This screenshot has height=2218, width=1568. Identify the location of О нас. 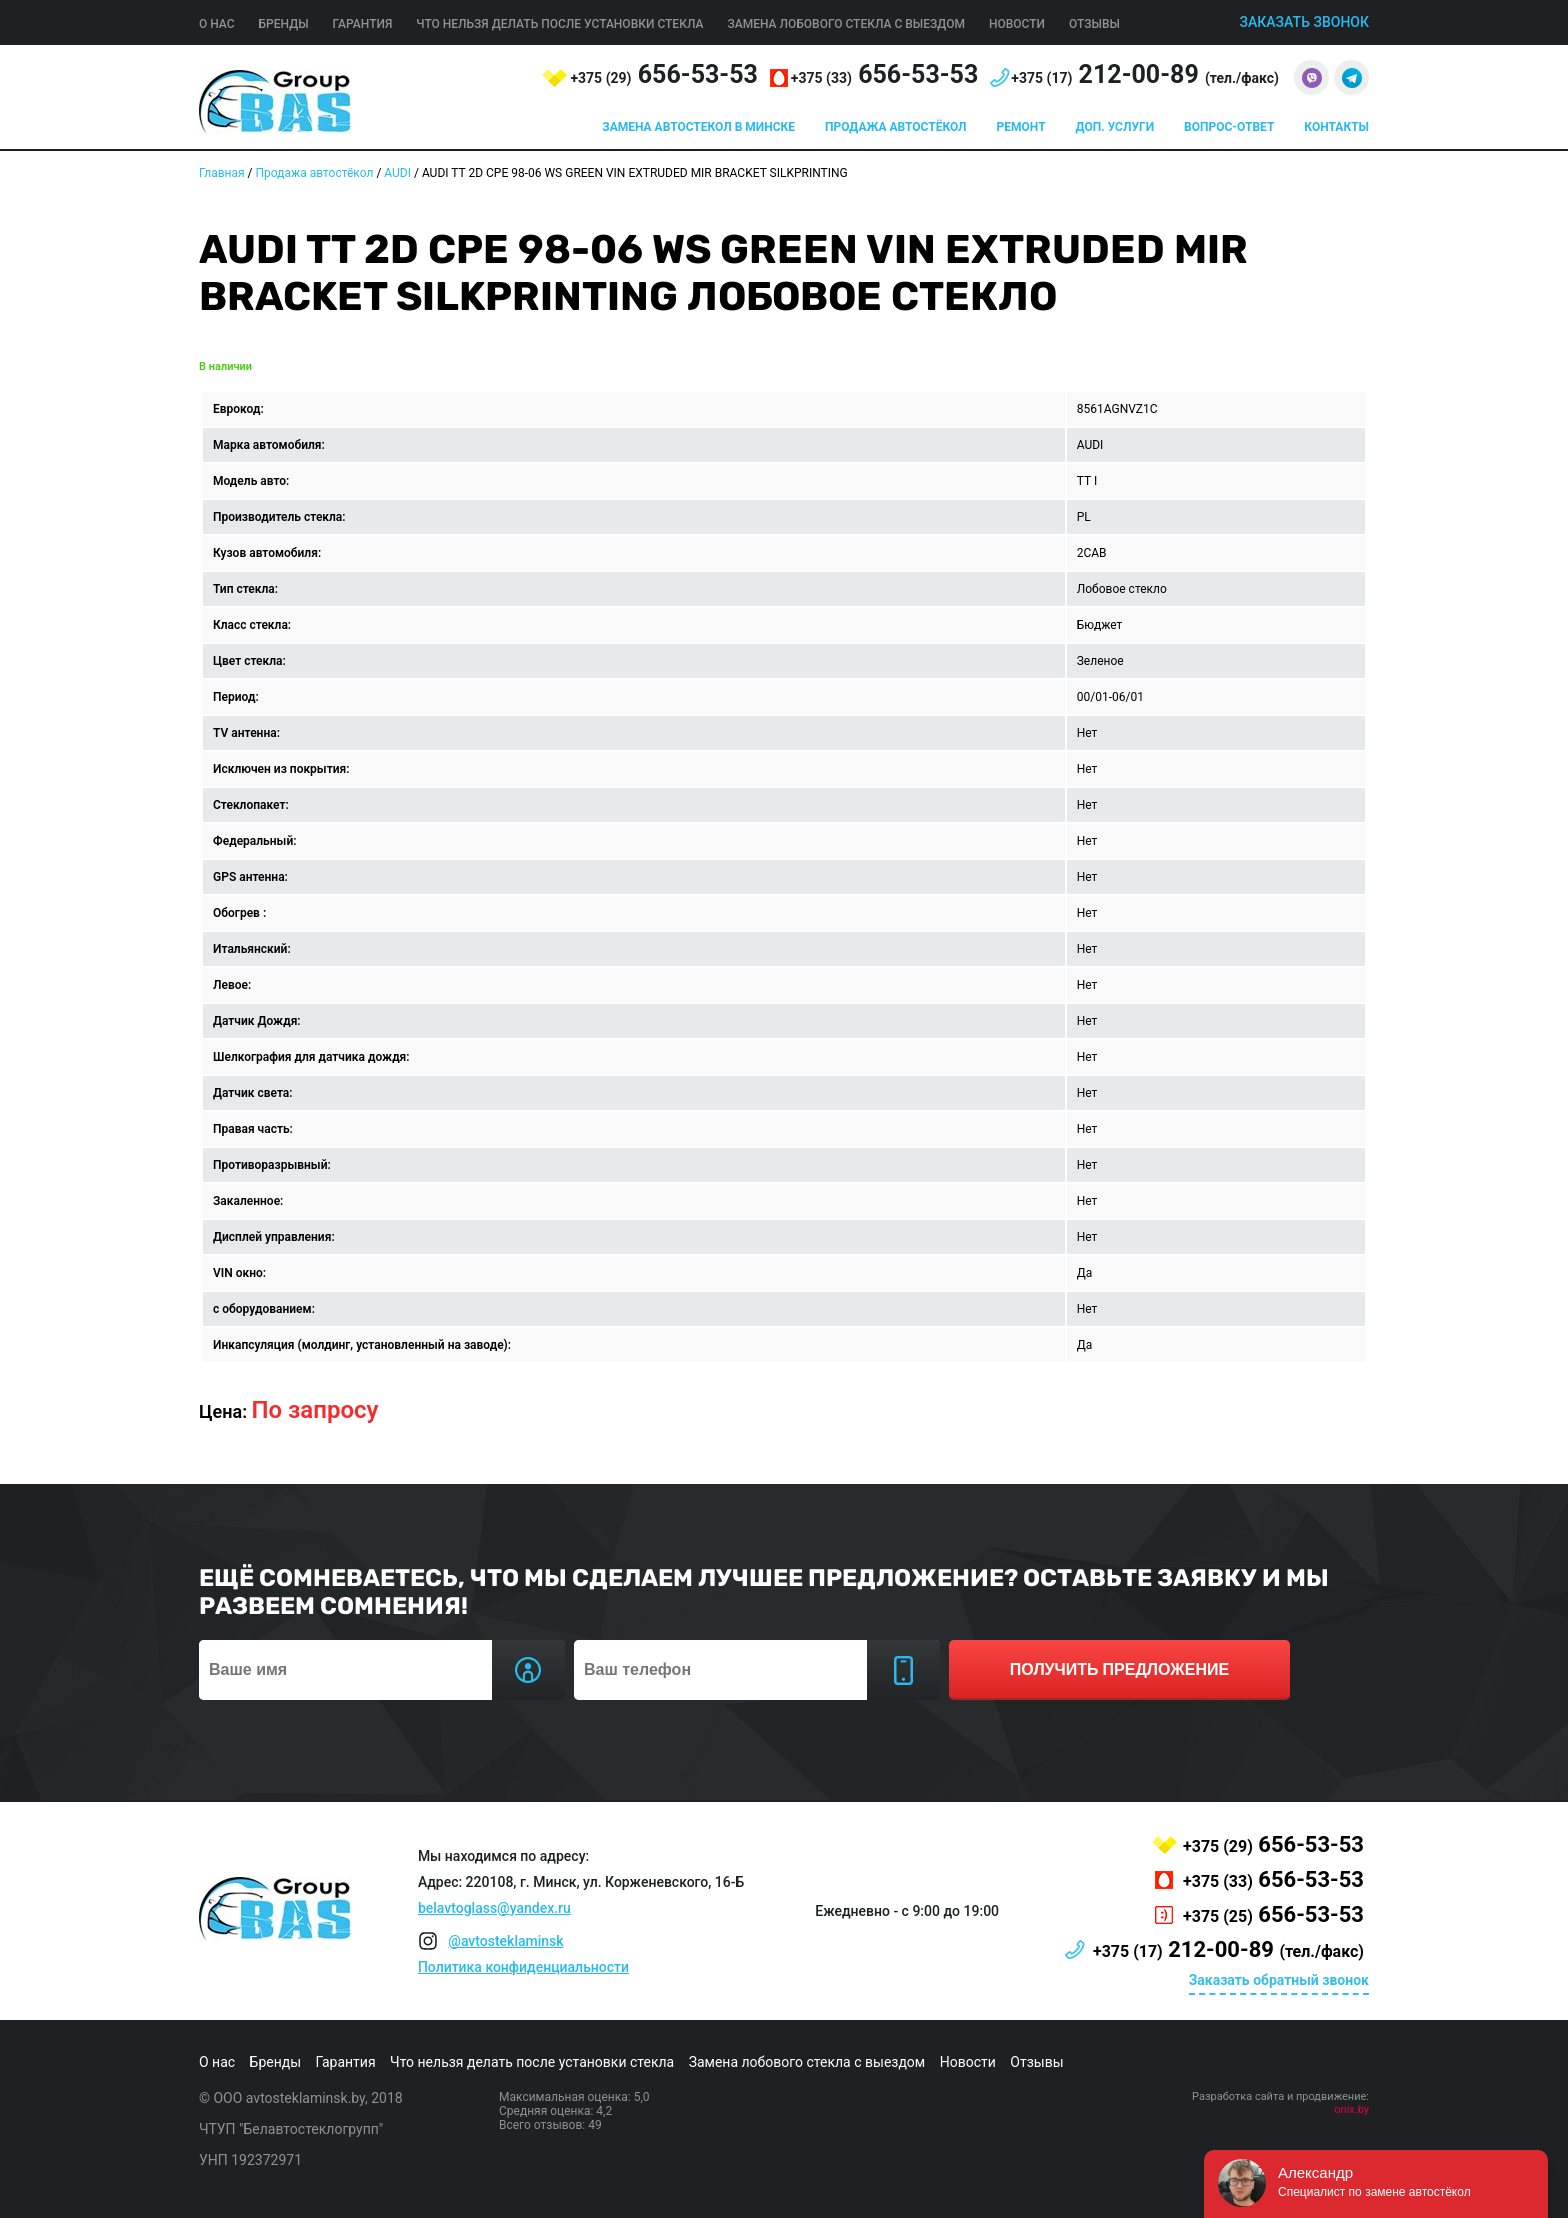
(217, 24).